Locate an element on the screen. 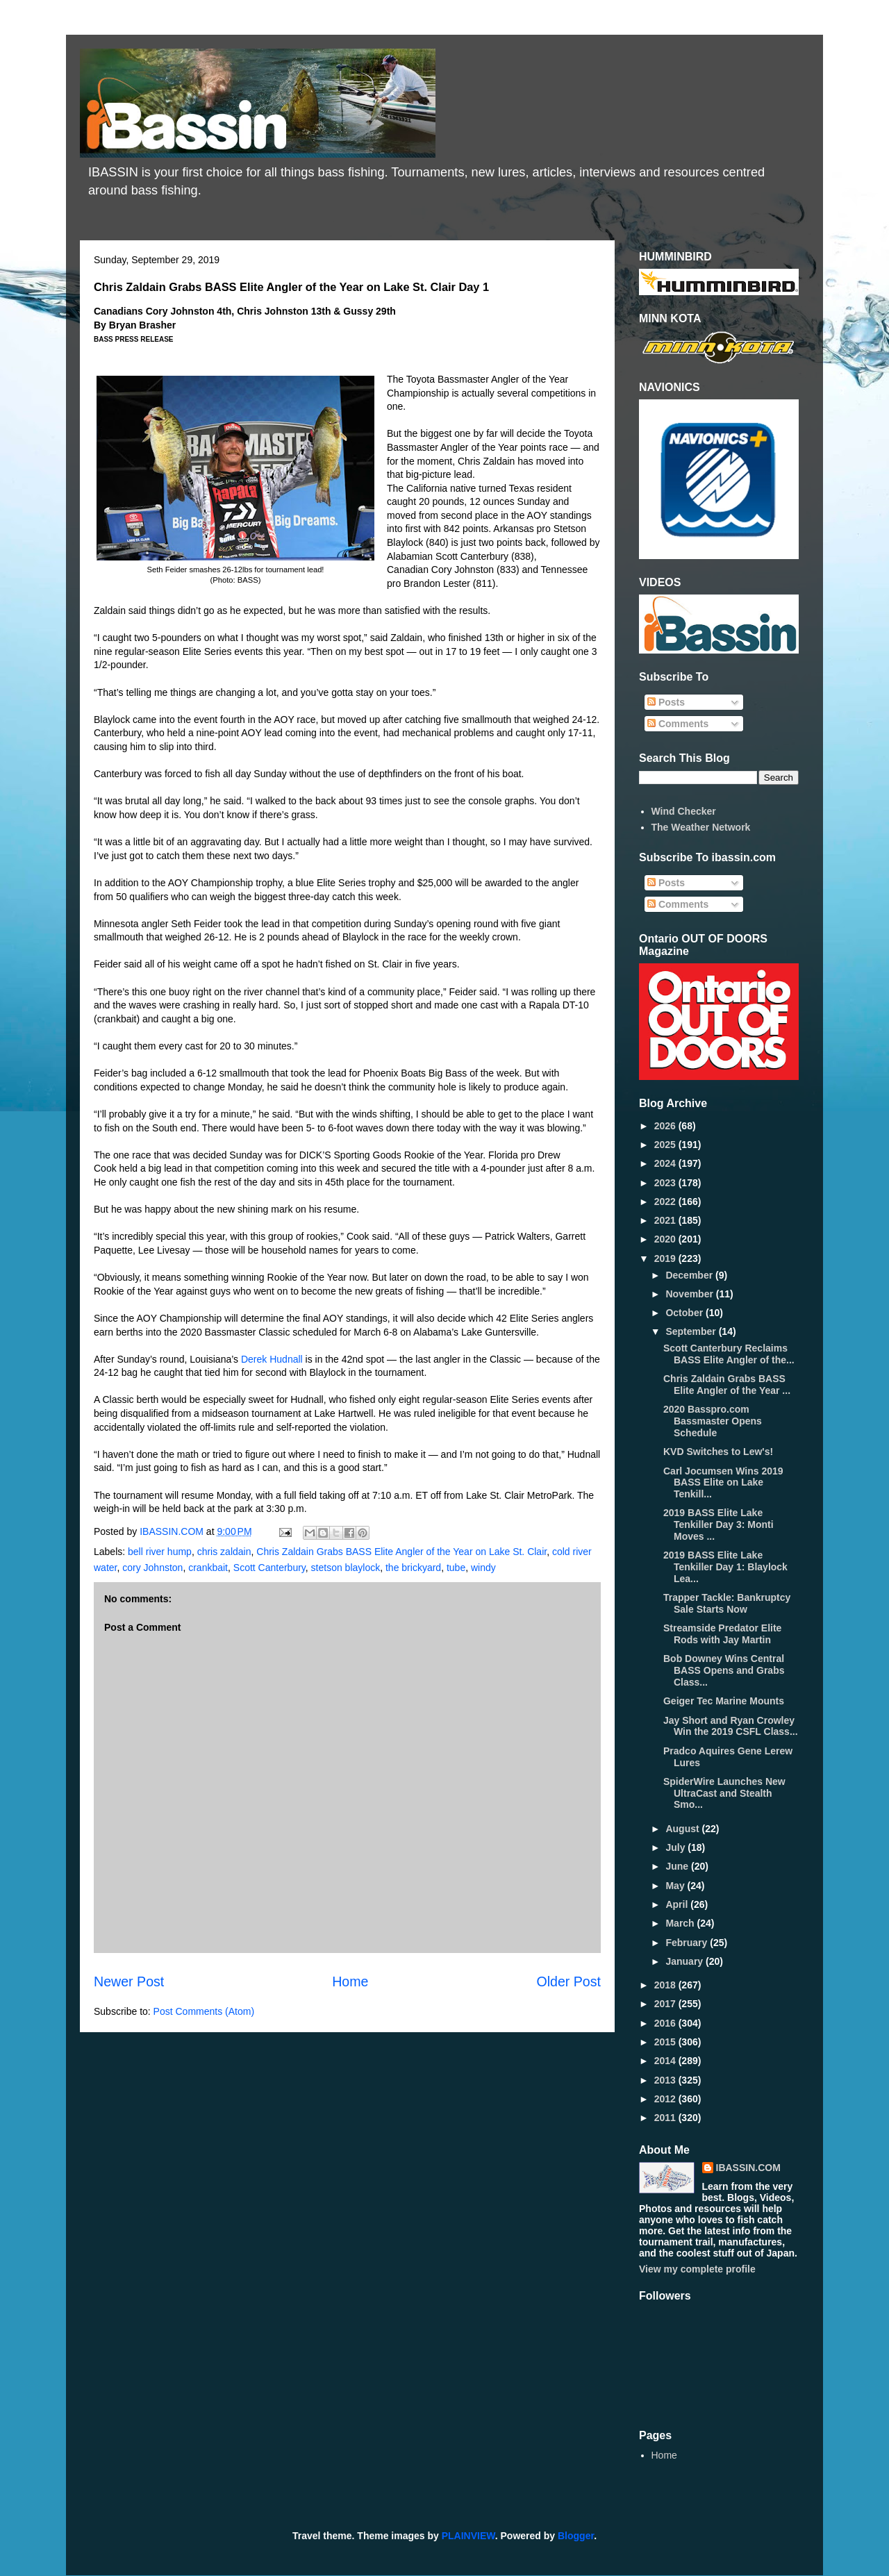 This screenshot has width=889, height=2576. The Weather Network is located at coordinates (701, 827).